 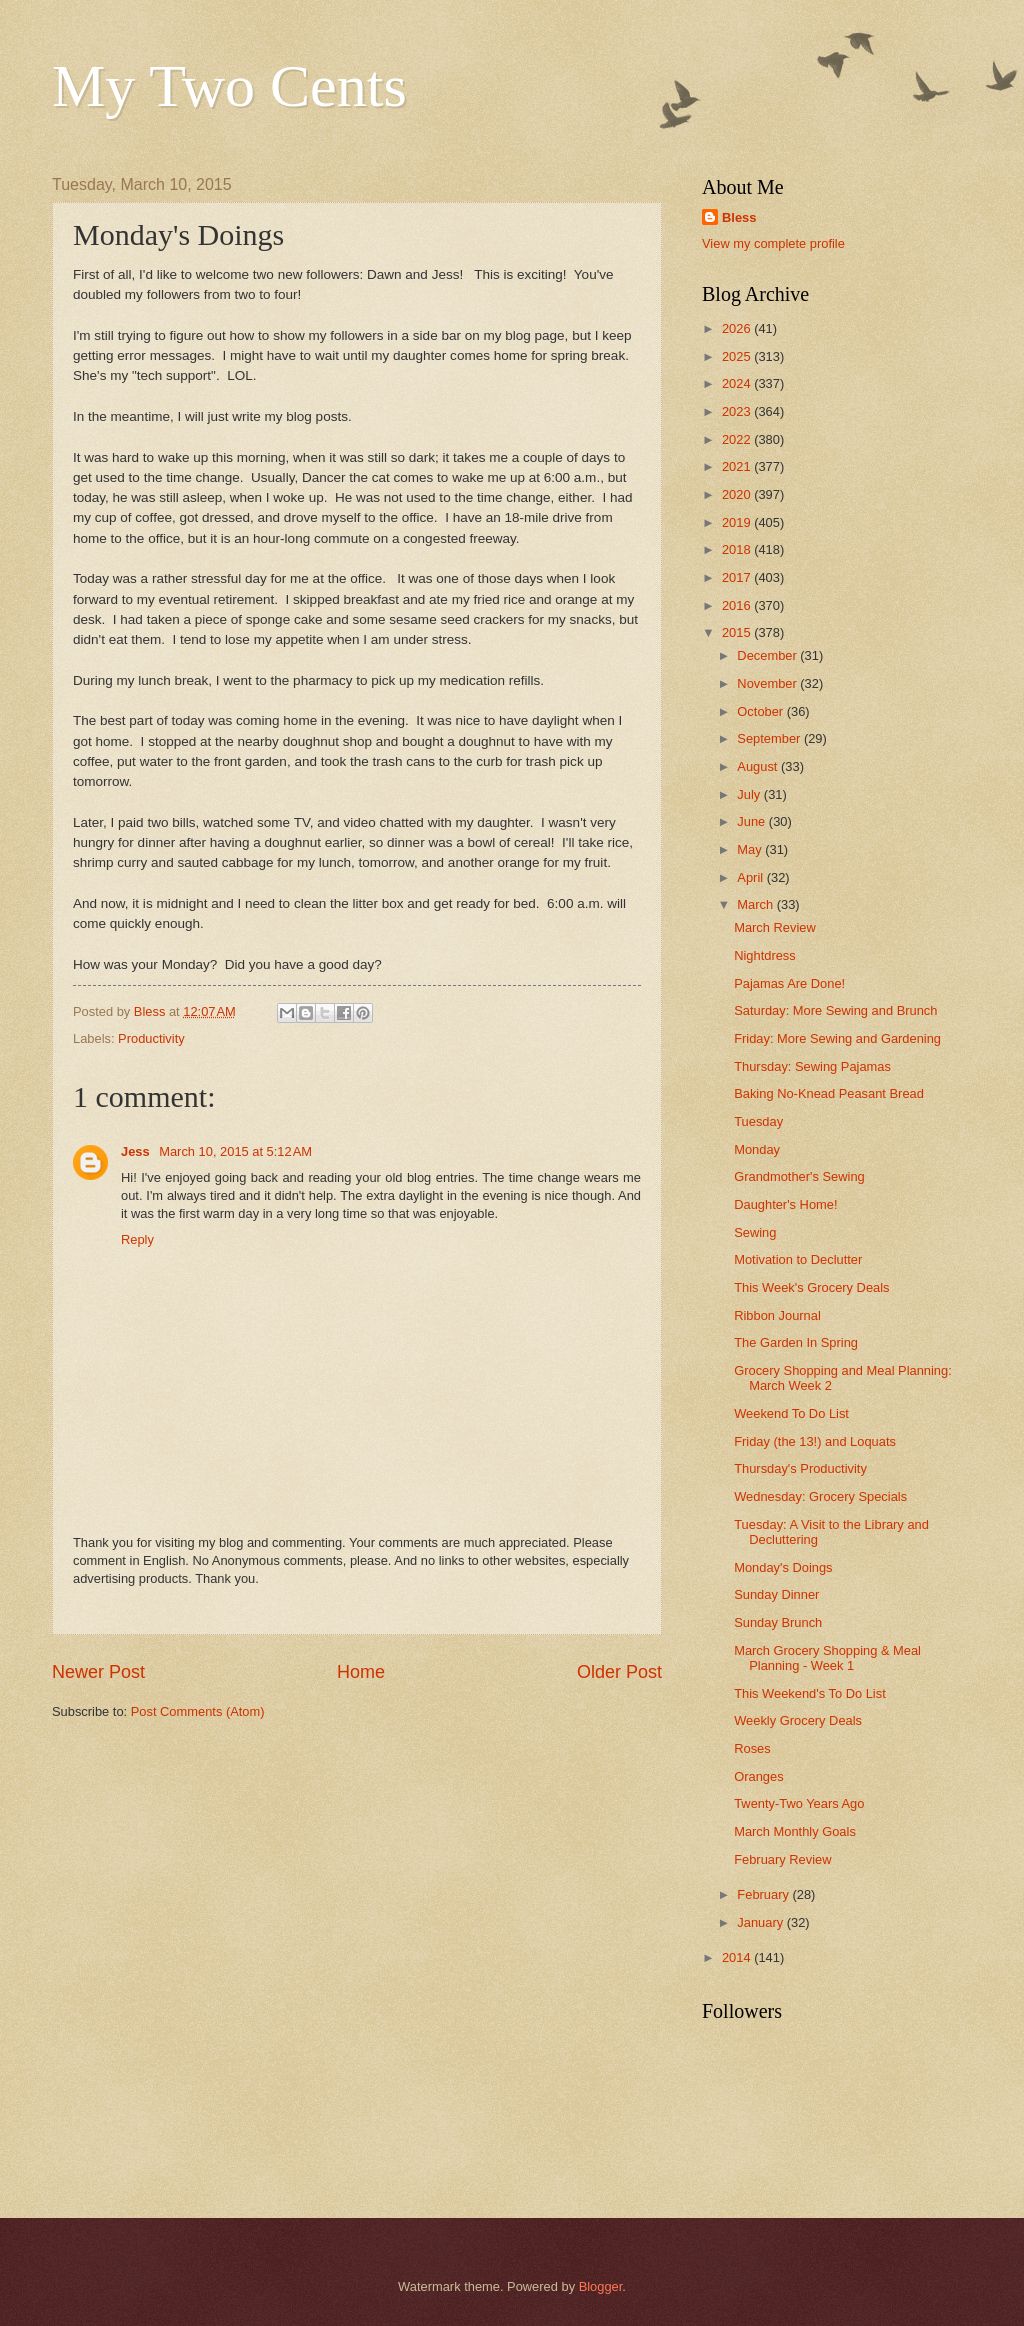 What do you see at coordinates (795, 1831) in the screenshot?
I see `March Monthly Goals` at bounding box center [795, 1831].